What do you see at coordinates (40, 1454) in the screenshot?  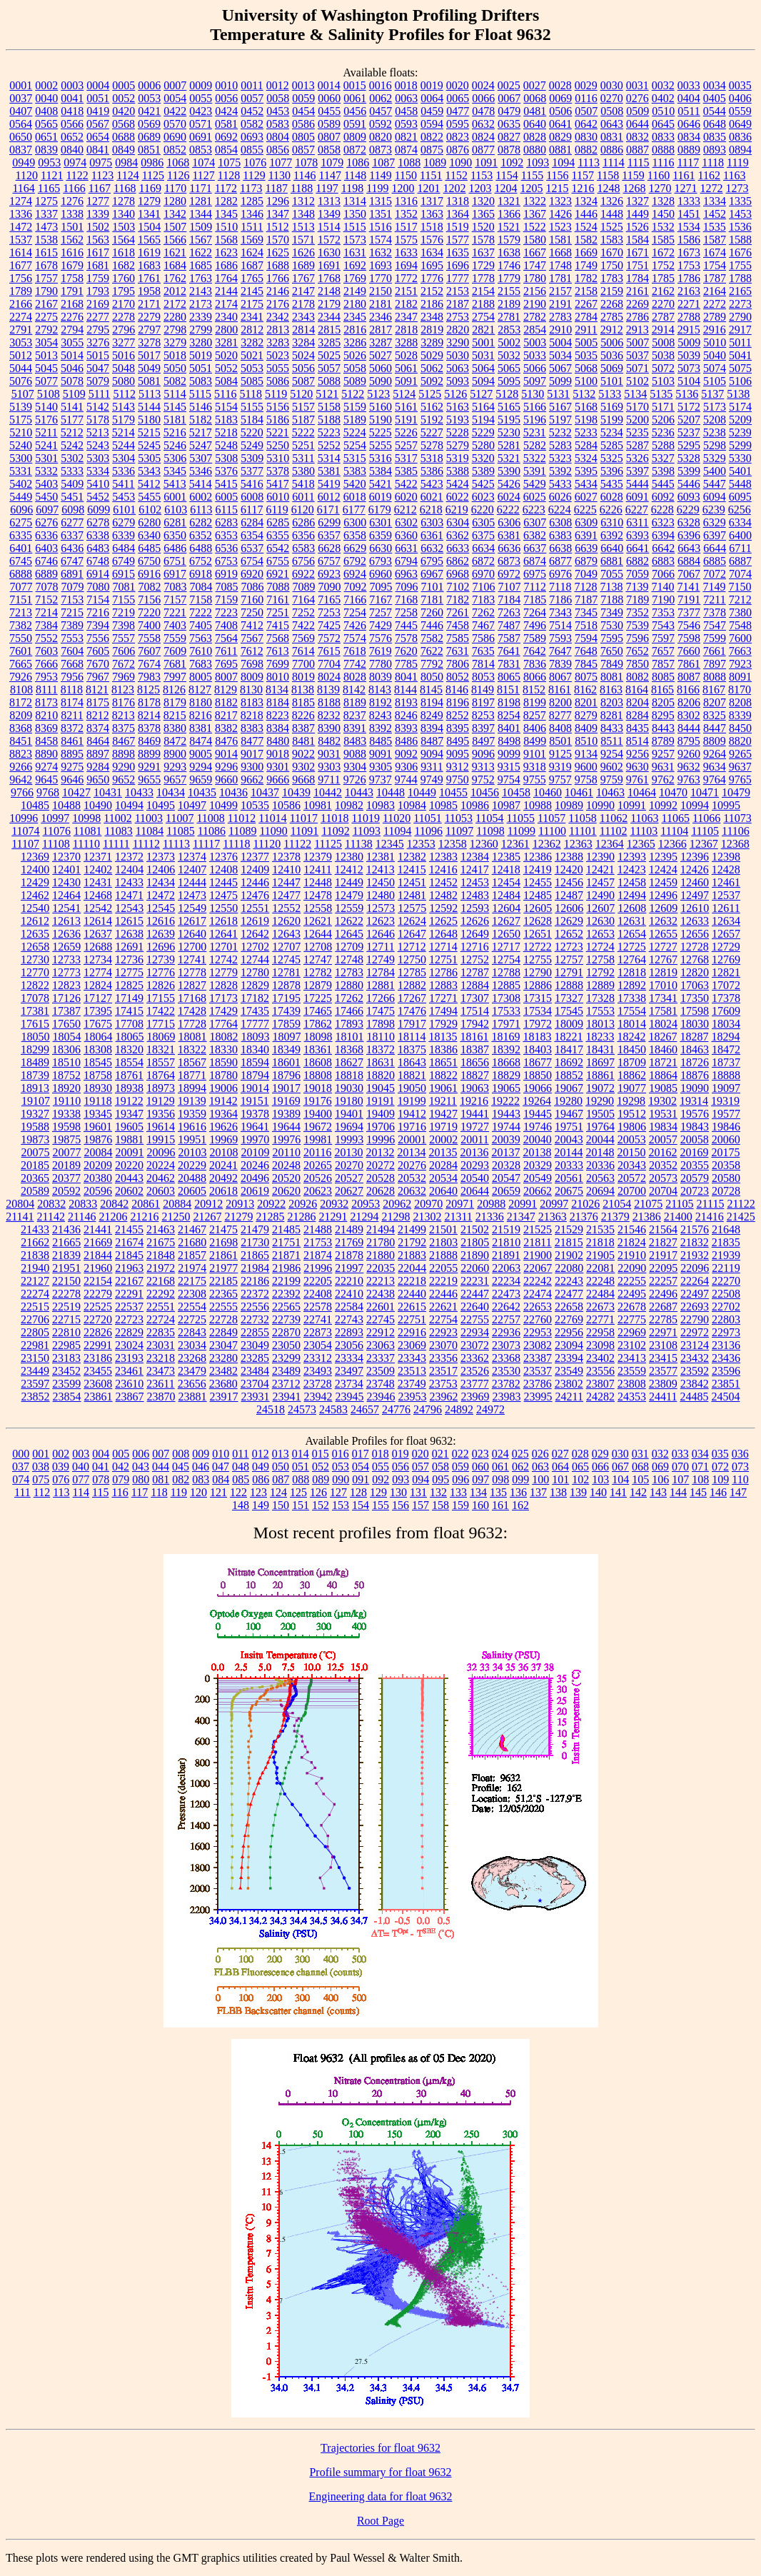 I see `001` at bounding box center [40, 1454].